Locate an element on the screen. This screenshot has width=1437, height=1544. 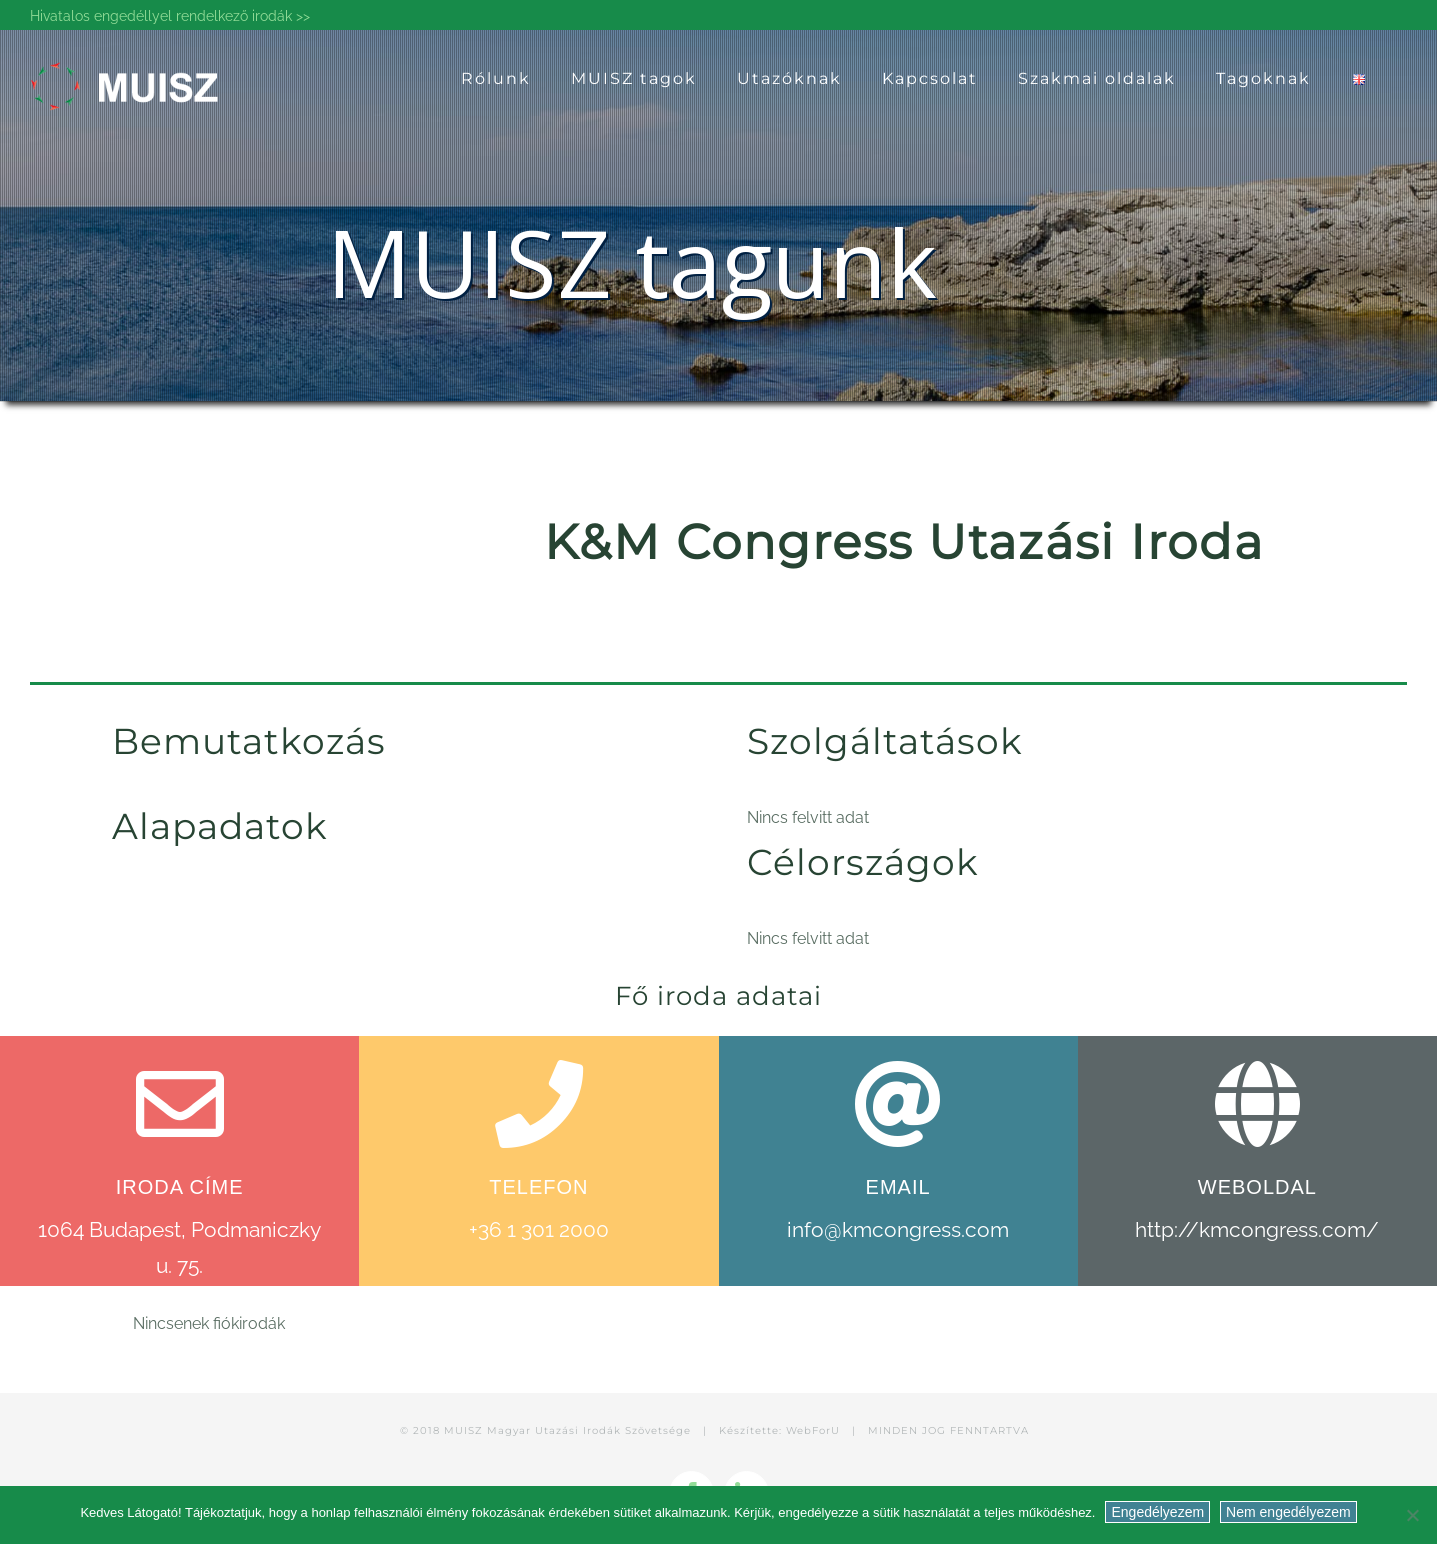
WebForU is located at coordinates (813, 1430).